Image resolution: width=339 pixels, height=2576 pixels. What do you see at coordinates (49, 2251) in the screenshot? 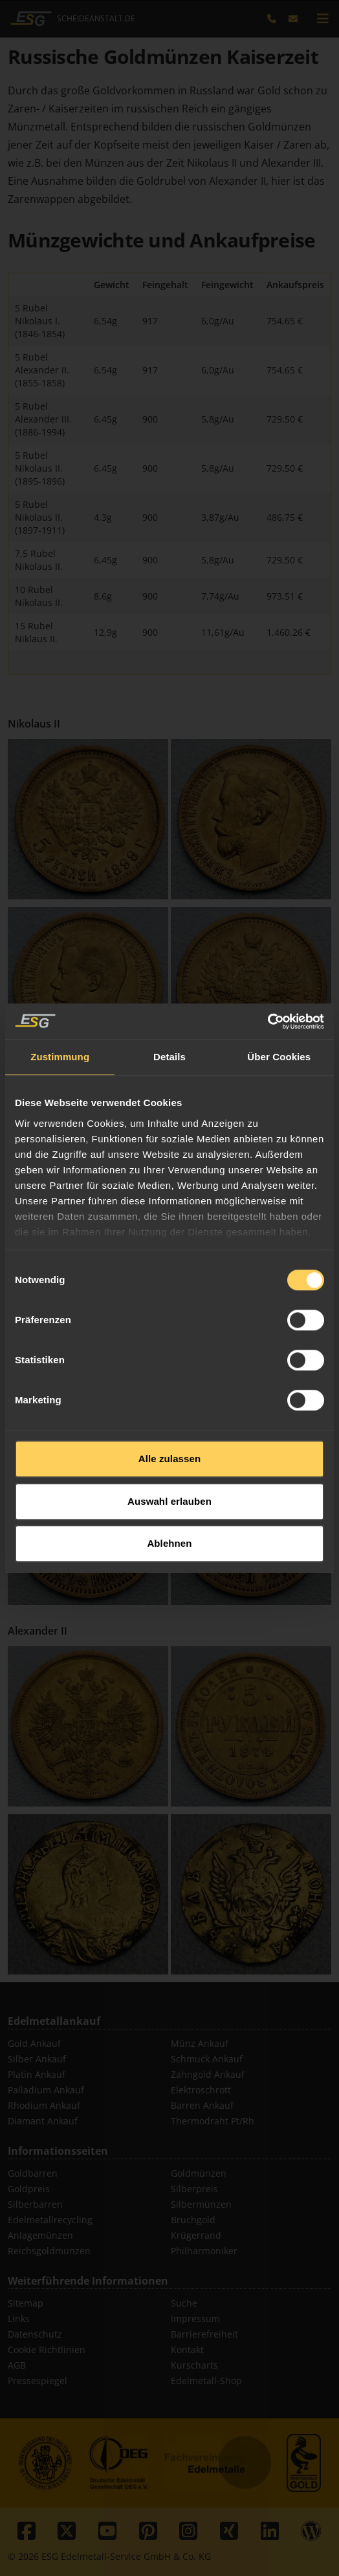
I see `Reichsgoldmünzen` at bounding box center [49, 2251].